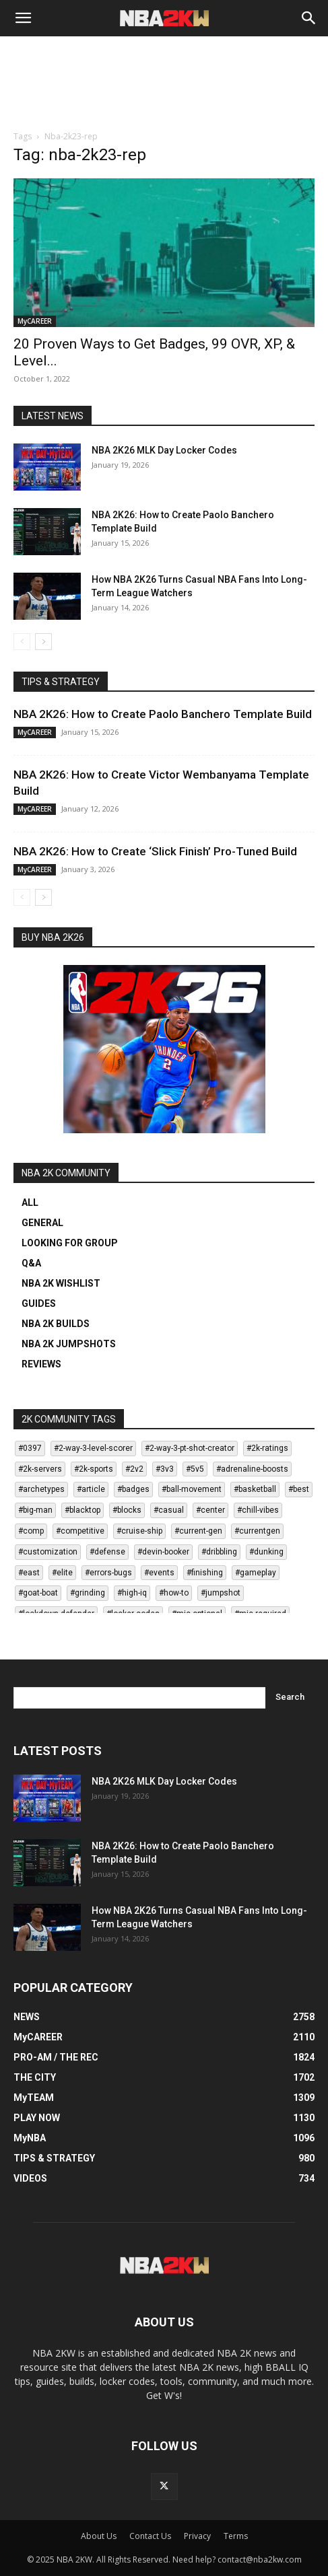  I want to click on #ball-movement, so click(192, 1489).